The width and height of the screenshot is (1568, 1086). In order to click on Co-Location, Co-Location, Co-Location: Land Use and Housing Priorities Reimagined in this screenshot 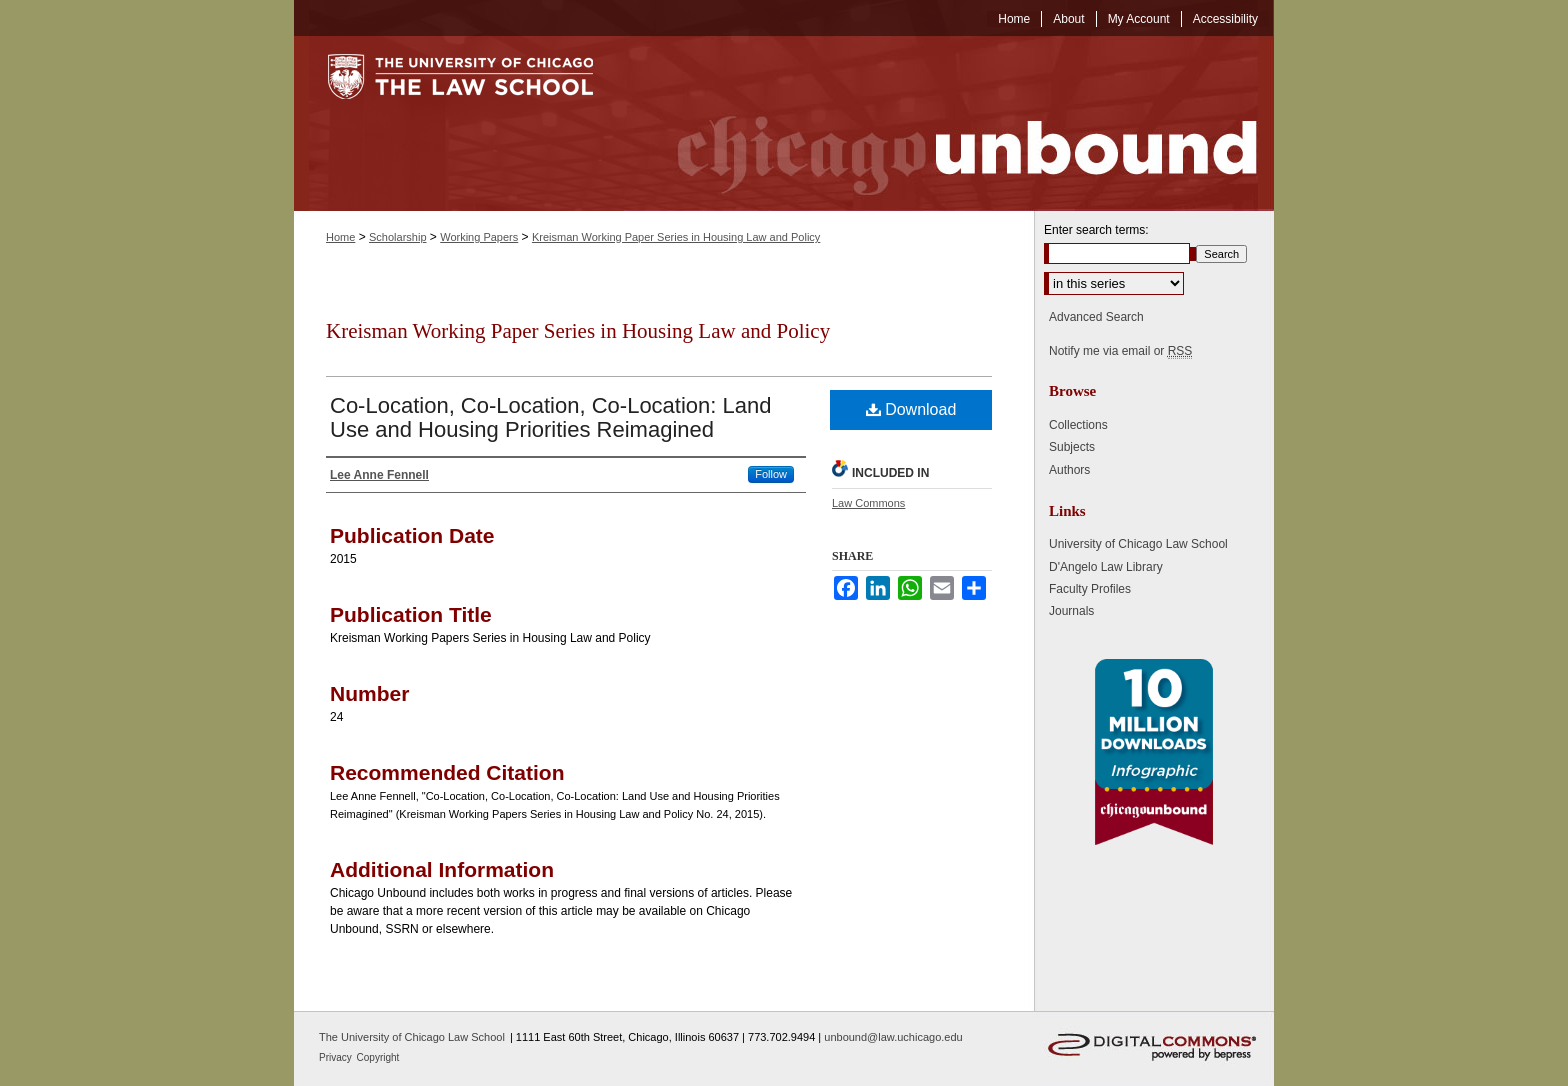, I will do `click(551, 417)`.